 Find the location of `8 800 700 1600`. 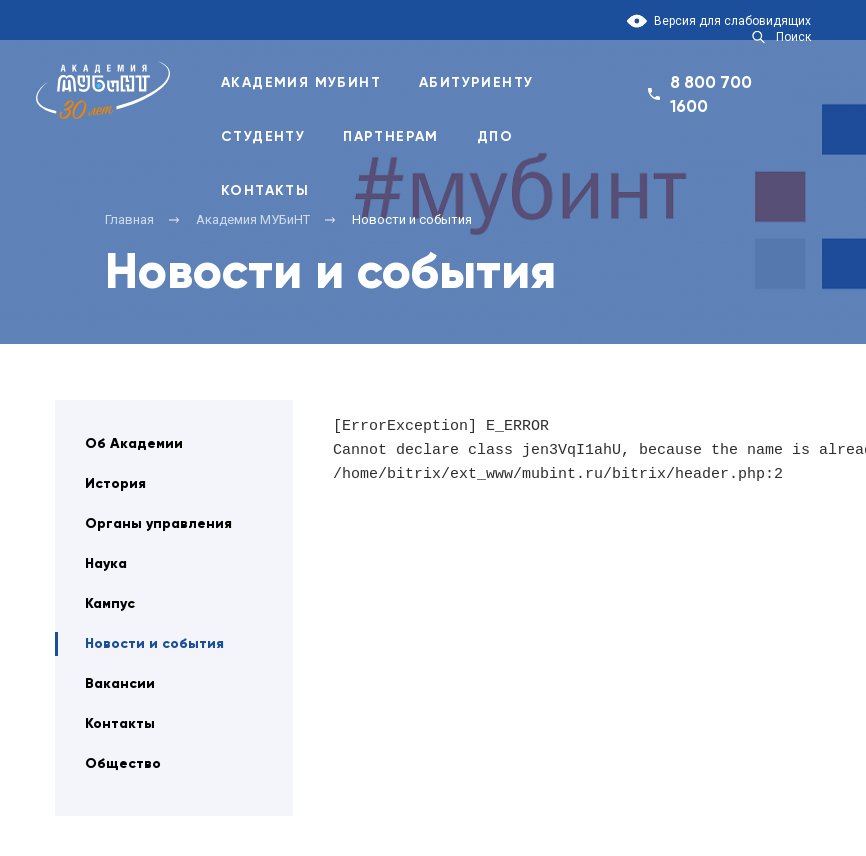

8 800 700 1600 is located at coordinates (711, 94).